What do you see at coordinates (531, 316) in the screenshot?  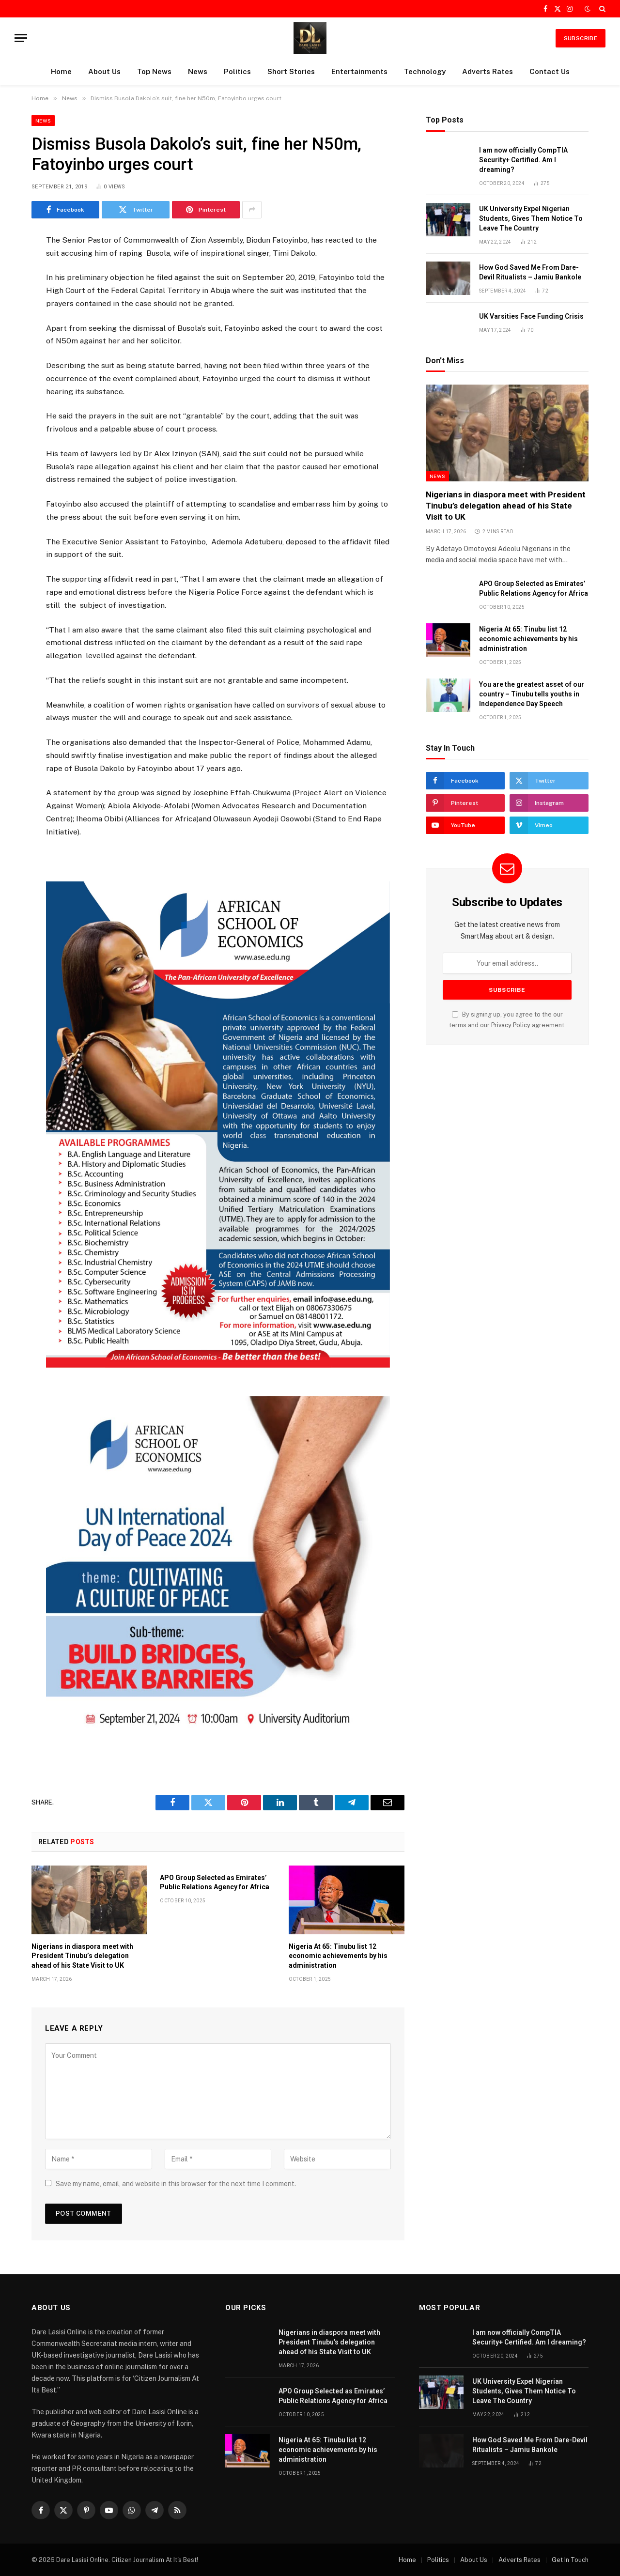 I see `UK Varsities Face Funding Crisis` at bounding box center [531, 316].